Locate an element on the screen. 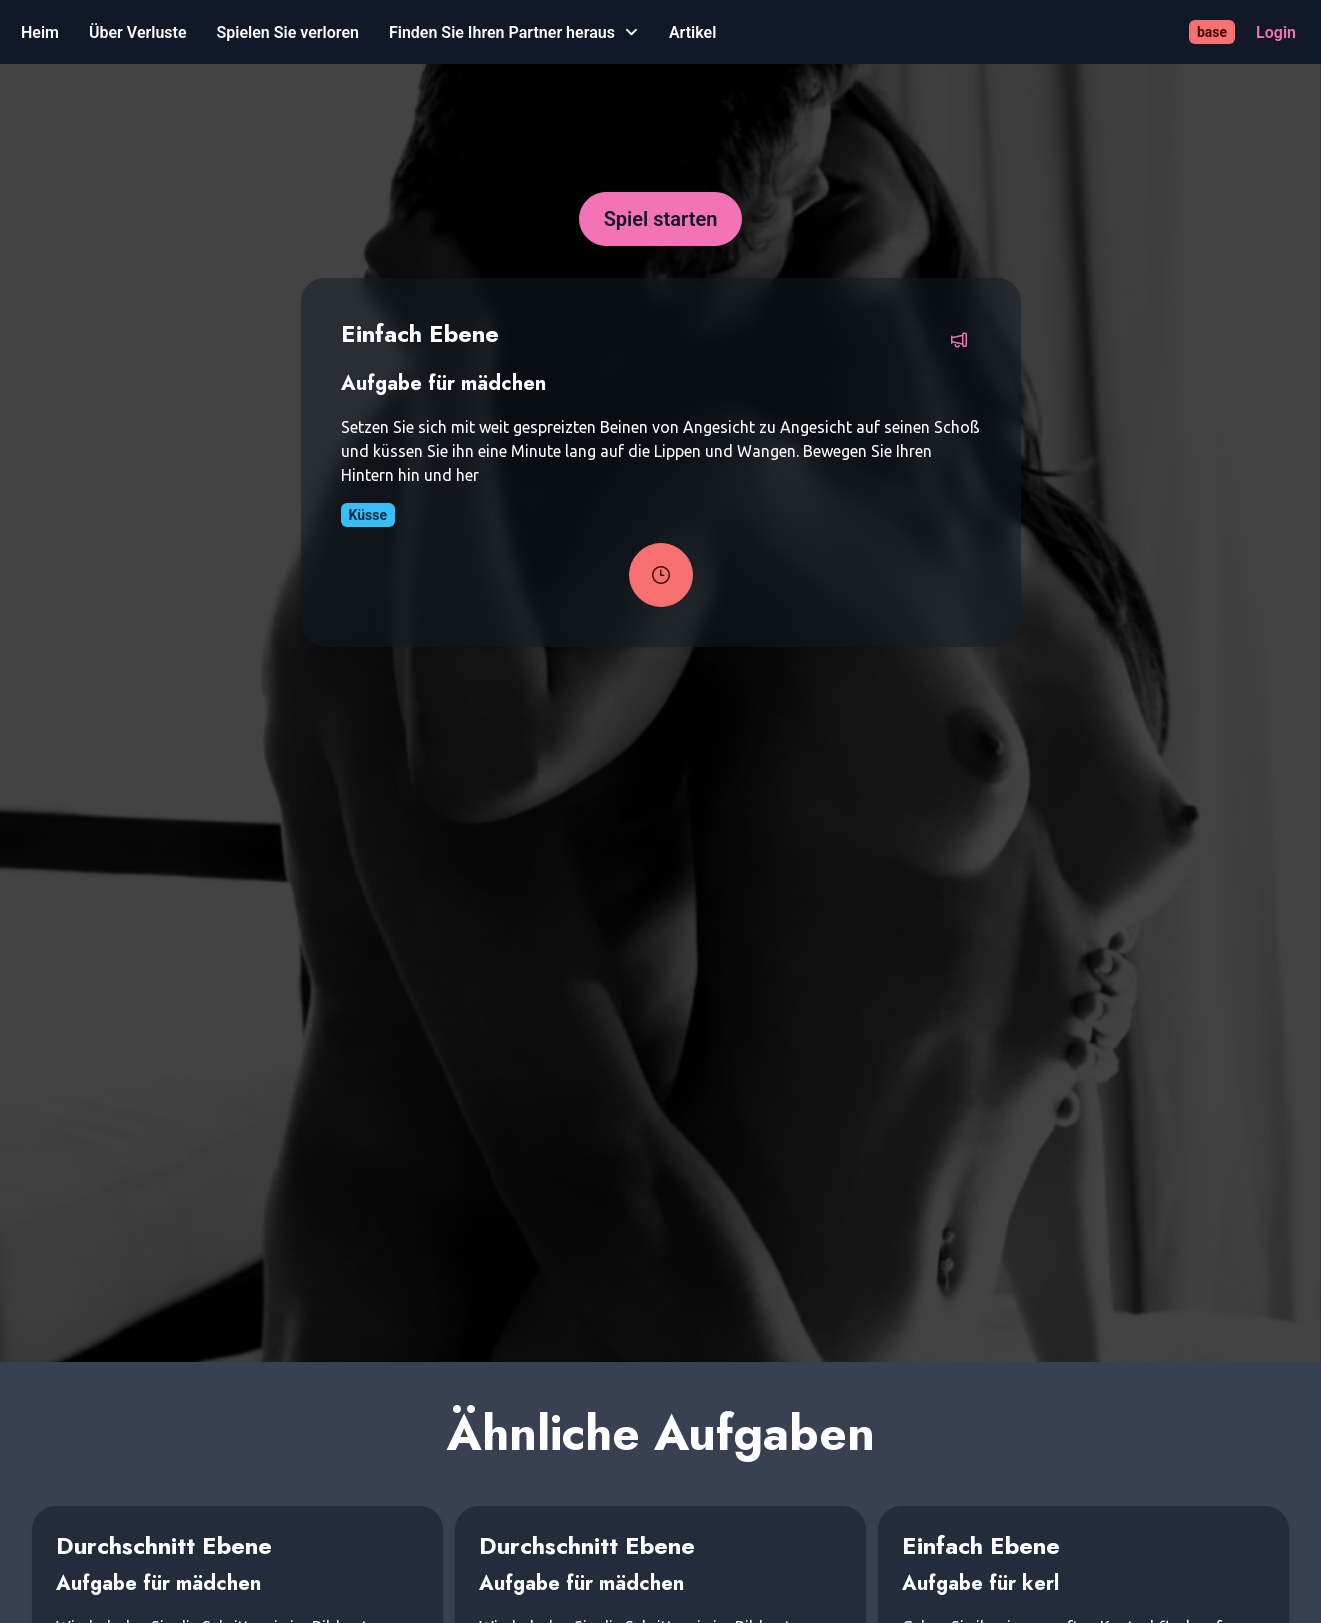 Image resolution: width=1321 pixels, height=1623 pixels. [Spielen Sie verloren] is located at coordinates (288, 32).